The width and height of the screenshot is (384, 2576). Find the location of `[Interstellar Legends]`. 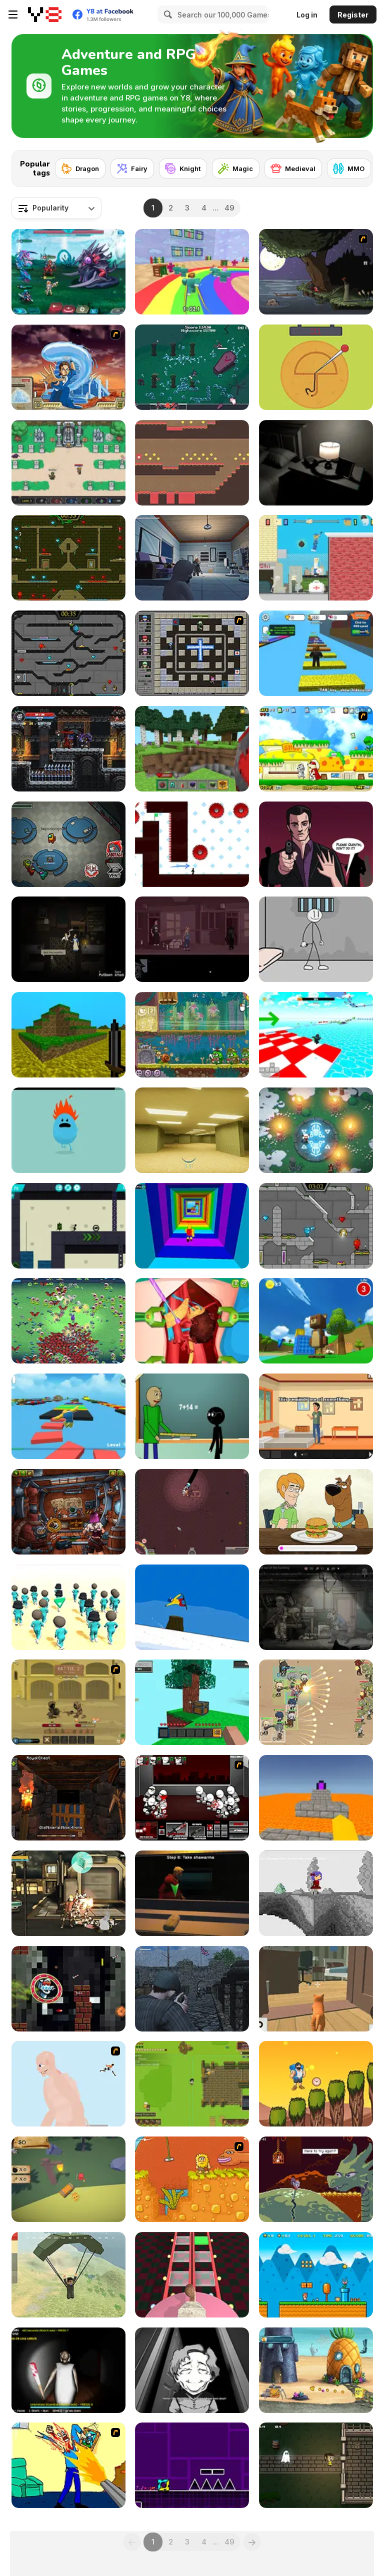

[Interstellar Legends] is located at coordinates (69, 271).